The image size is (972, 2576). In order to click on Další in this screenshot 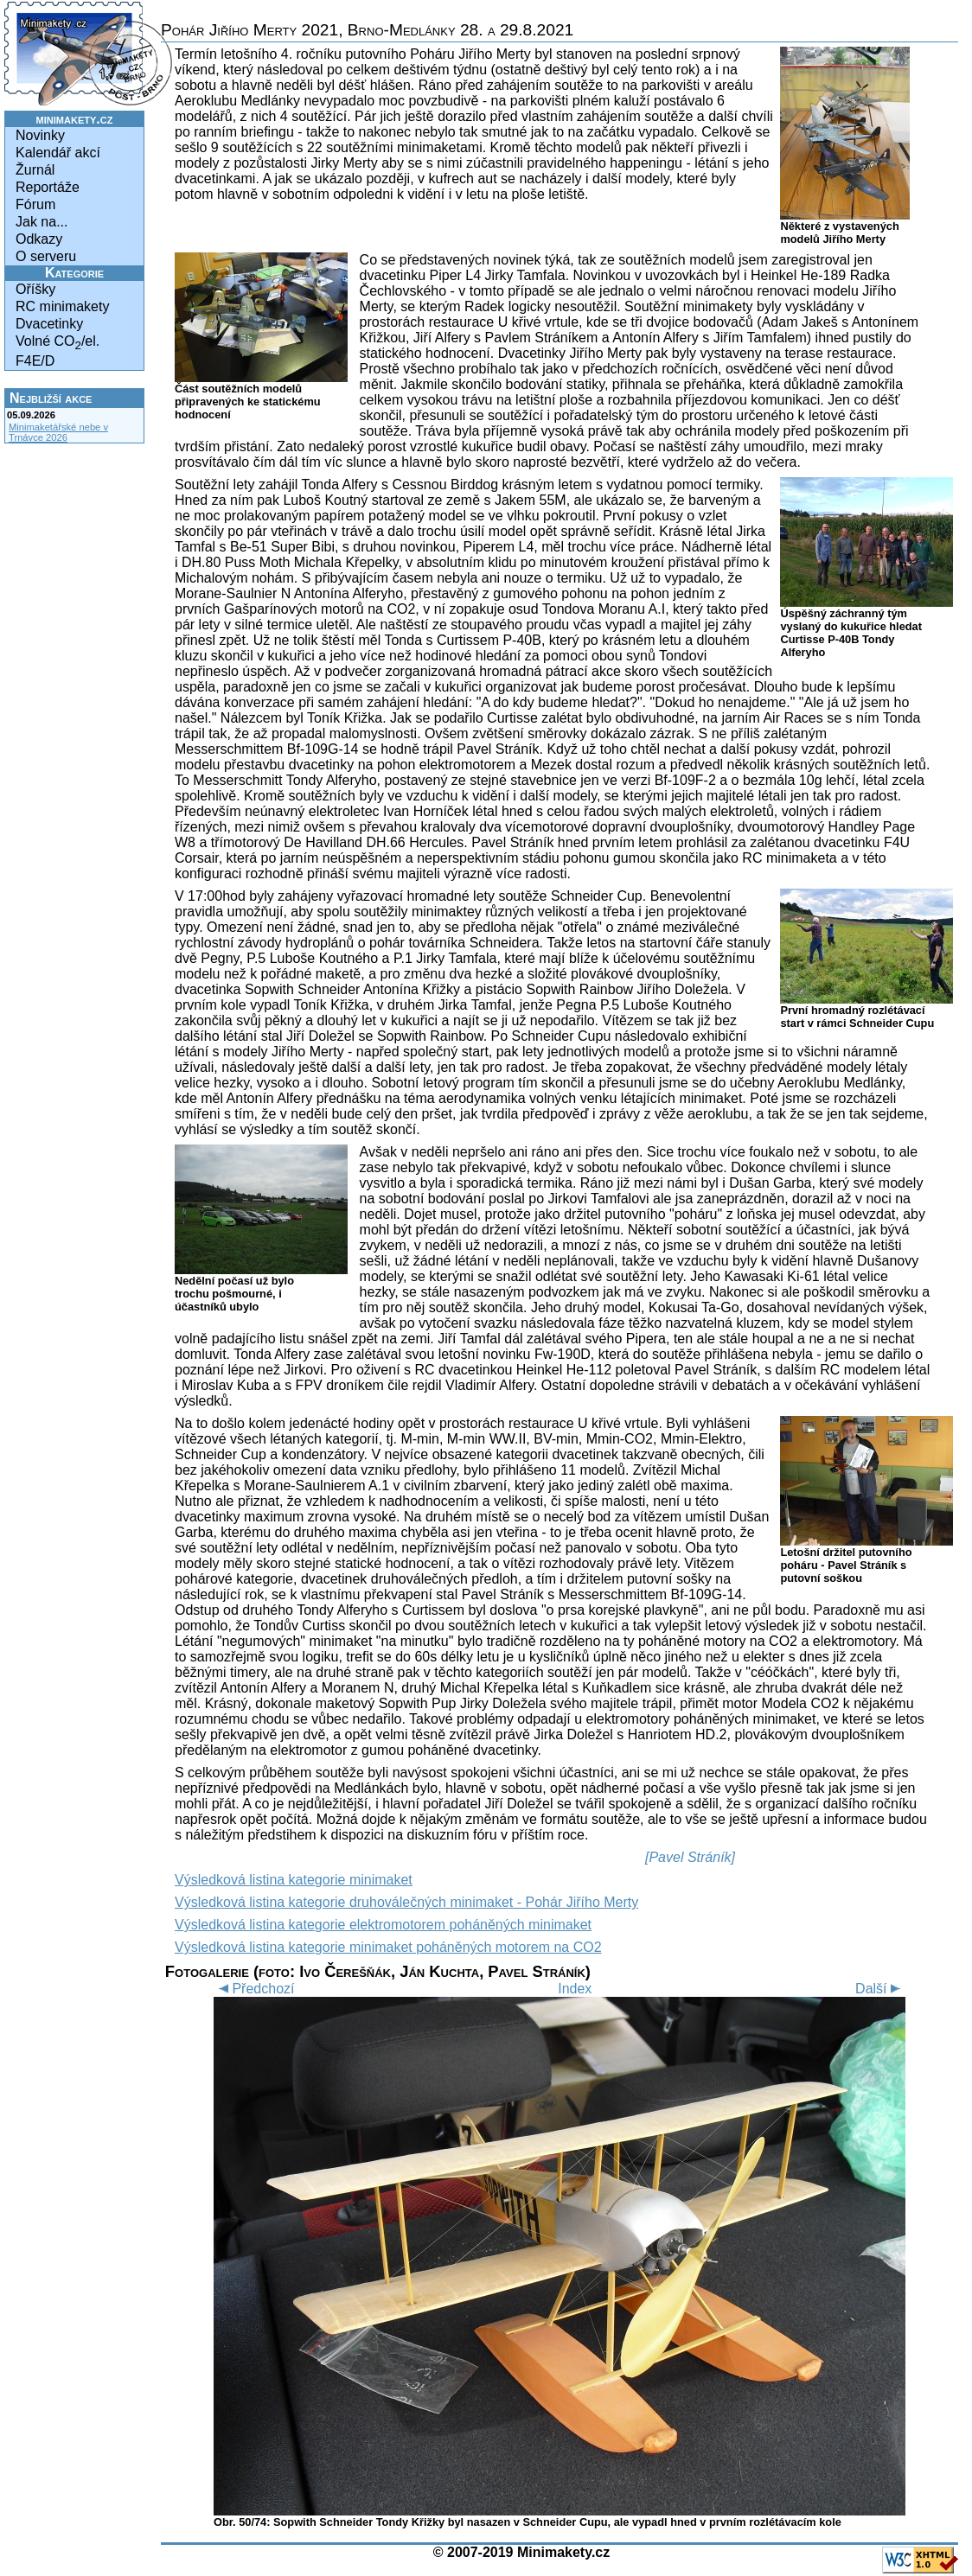, I will do `click(880, 1988)`.